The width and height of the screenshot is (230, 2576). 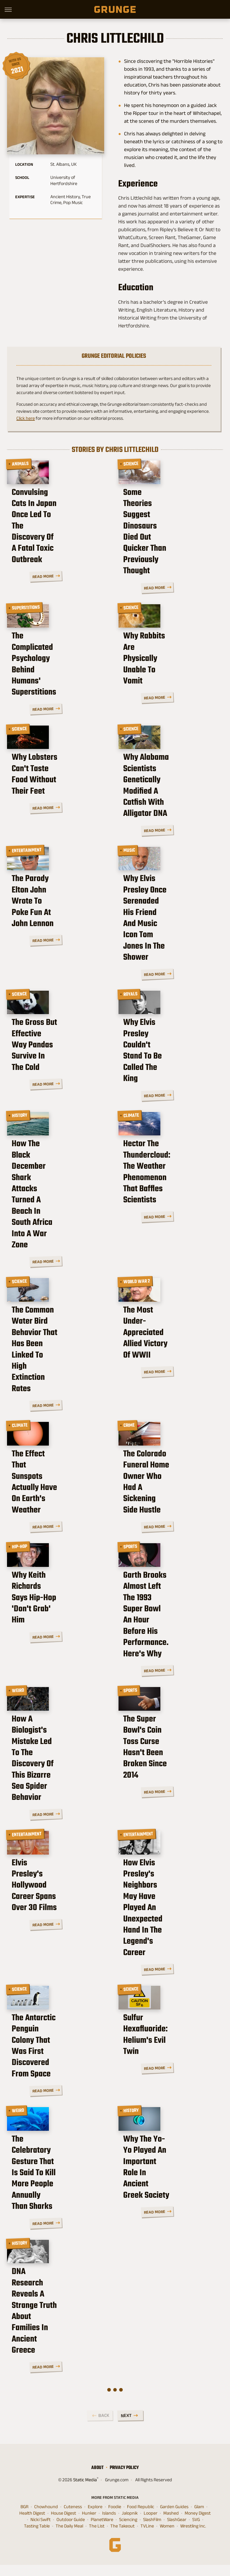 What do you see at coordinates (171, 2524) in the screenshot?
I see `Mashed` at bounding box center [171, 2524].